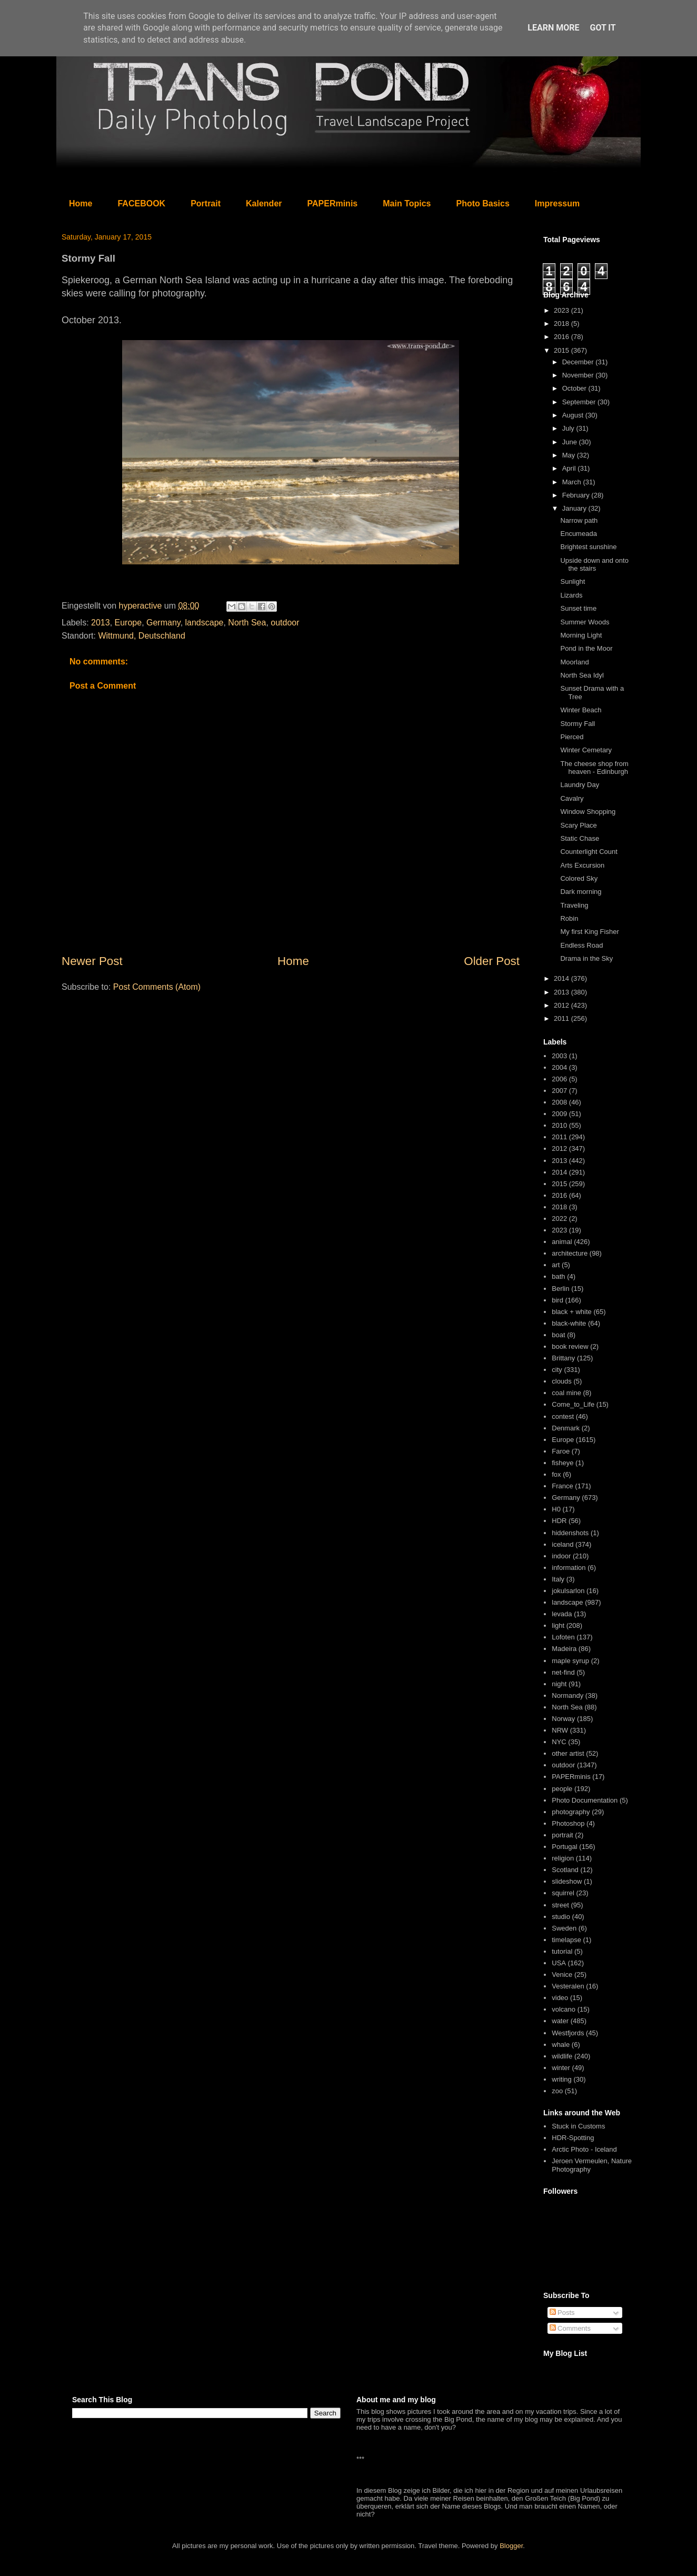 The width and height of the screenshot is (697, 2576). What do you see at coordinates (561, 1917) in the screenshot?
I see `studio` at bounding box center [561, 1917].